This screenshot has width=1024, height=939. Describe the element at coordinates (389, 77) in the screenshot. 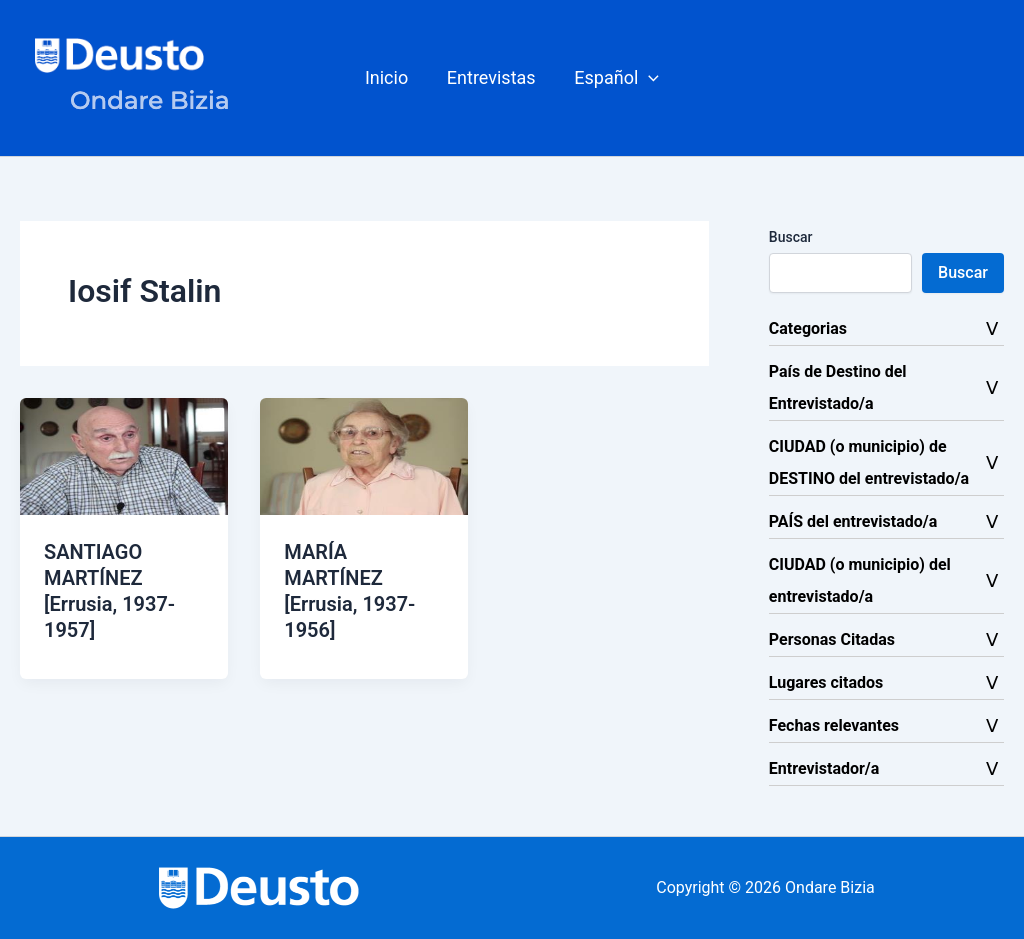

I see `Inicio` at that location.